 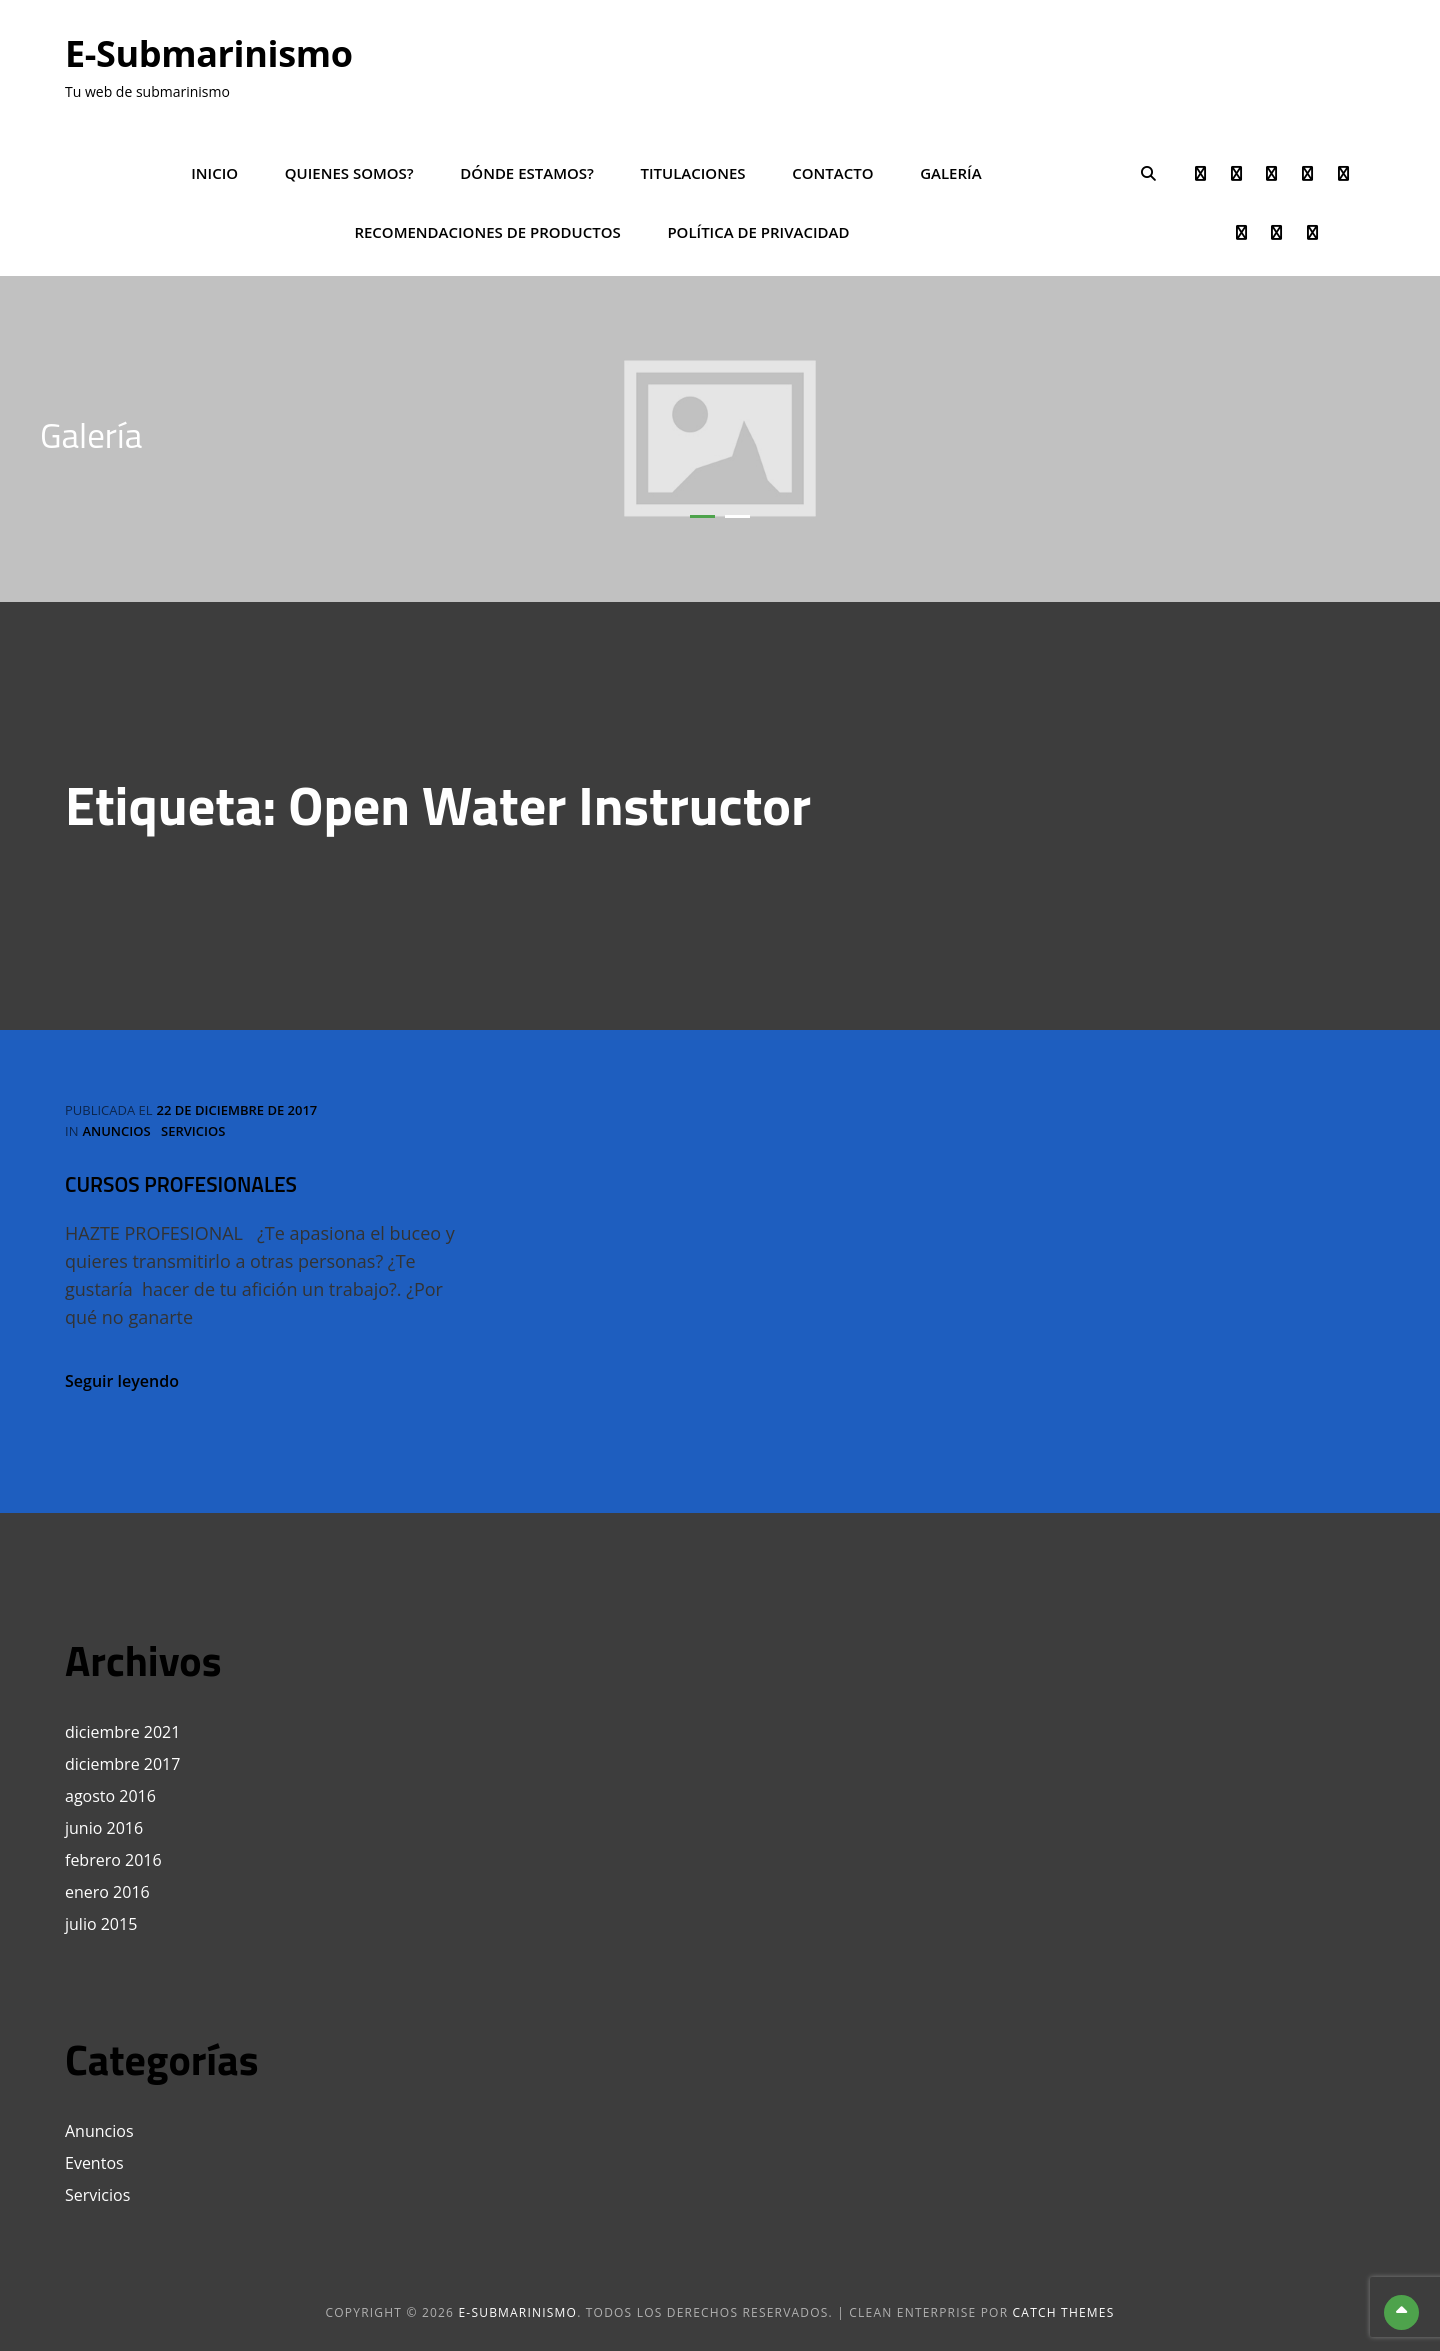 What do you see at coordinates (113, 1860) in the screenshot?
I see `febrero 2016` at bounding box center [113, 1860].